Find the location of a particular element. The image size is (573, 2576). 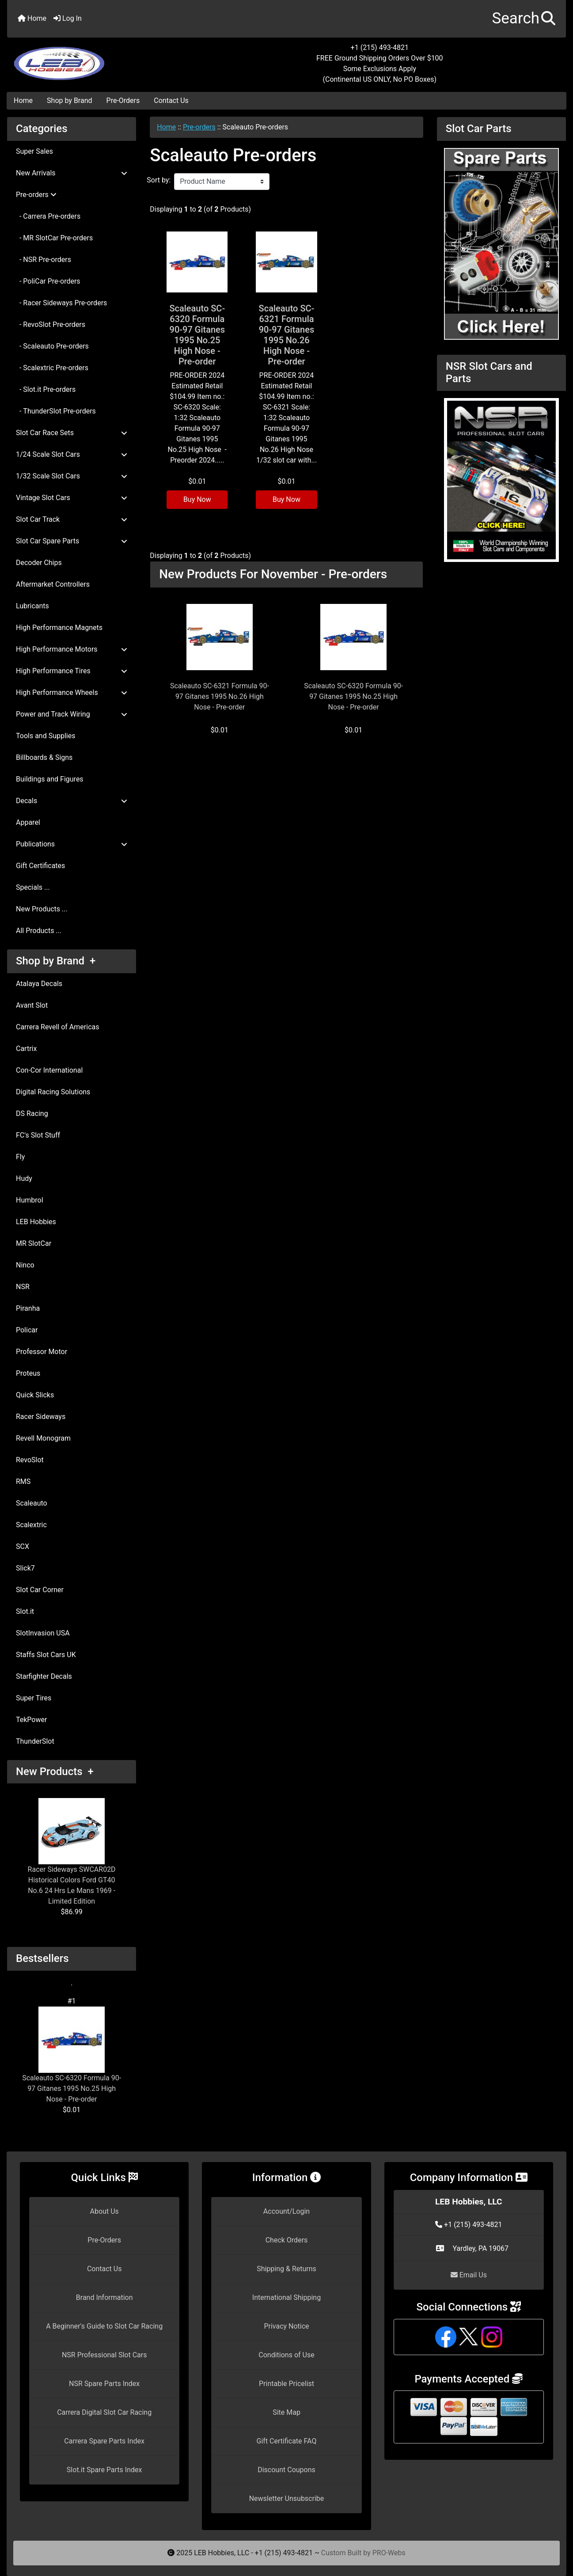

SlotInvasion USA is located at coordinates (43, 1633).